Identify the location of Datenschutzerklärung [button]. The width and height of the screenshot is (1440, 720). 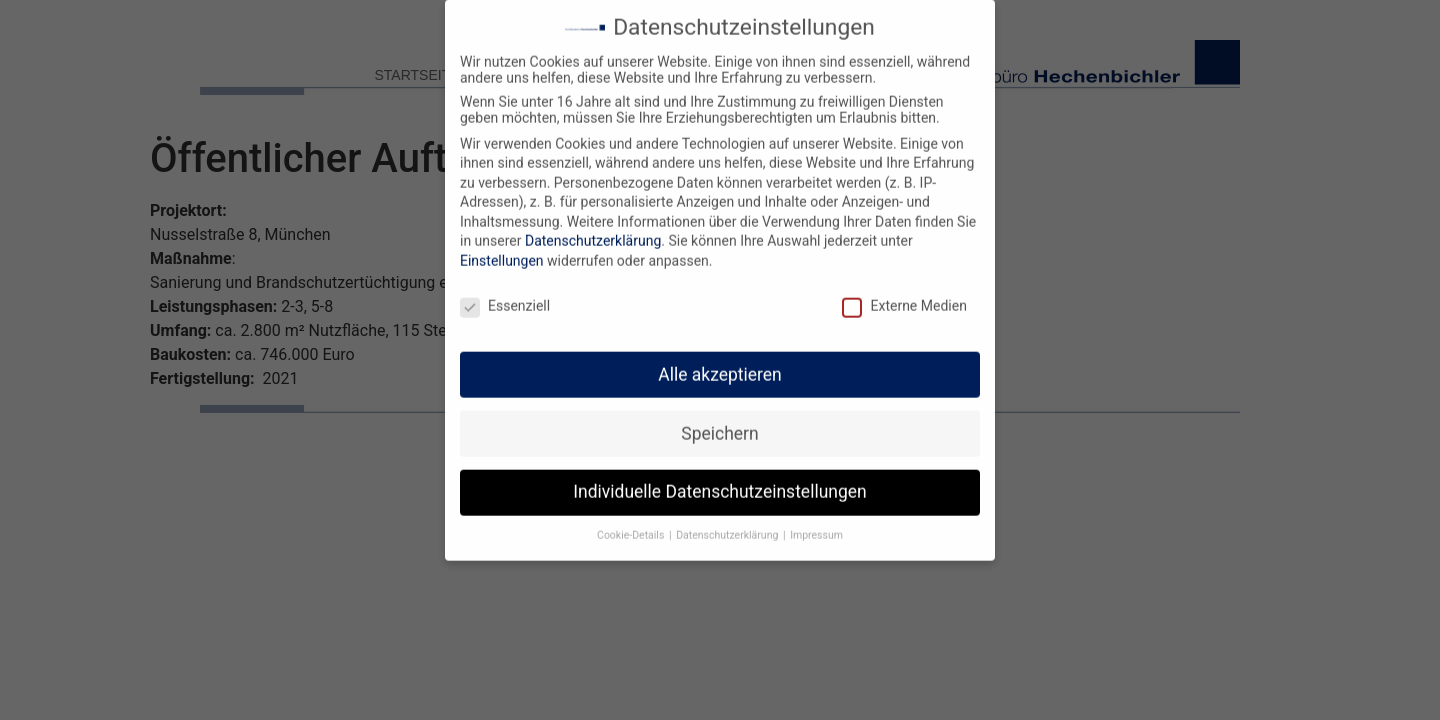
(728, 524).